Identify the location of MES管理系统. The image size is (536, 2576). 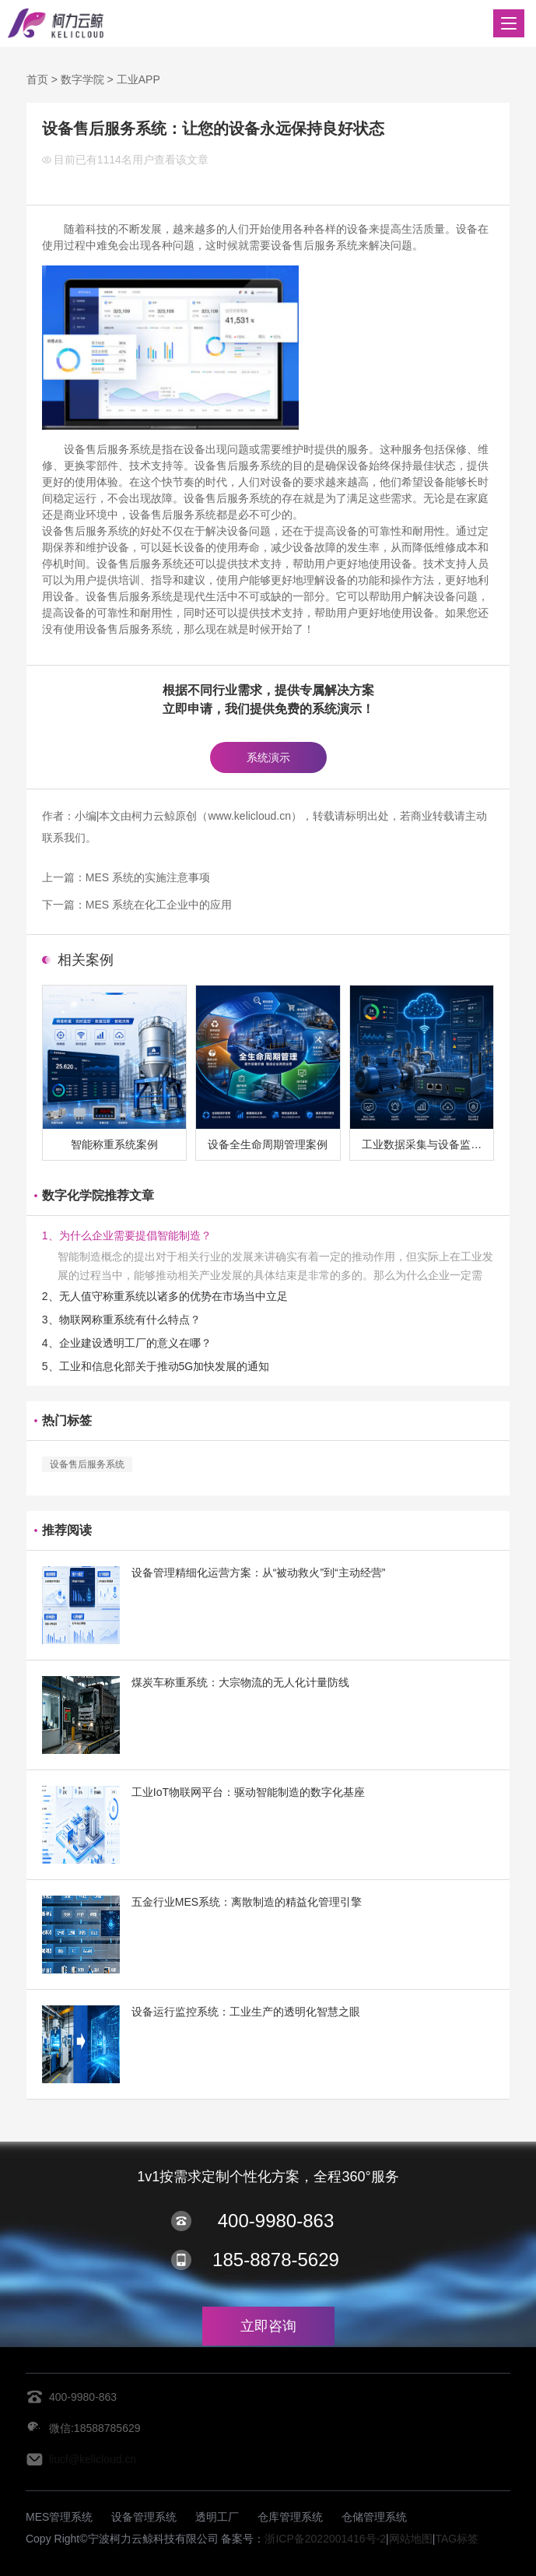
(59, 2517).